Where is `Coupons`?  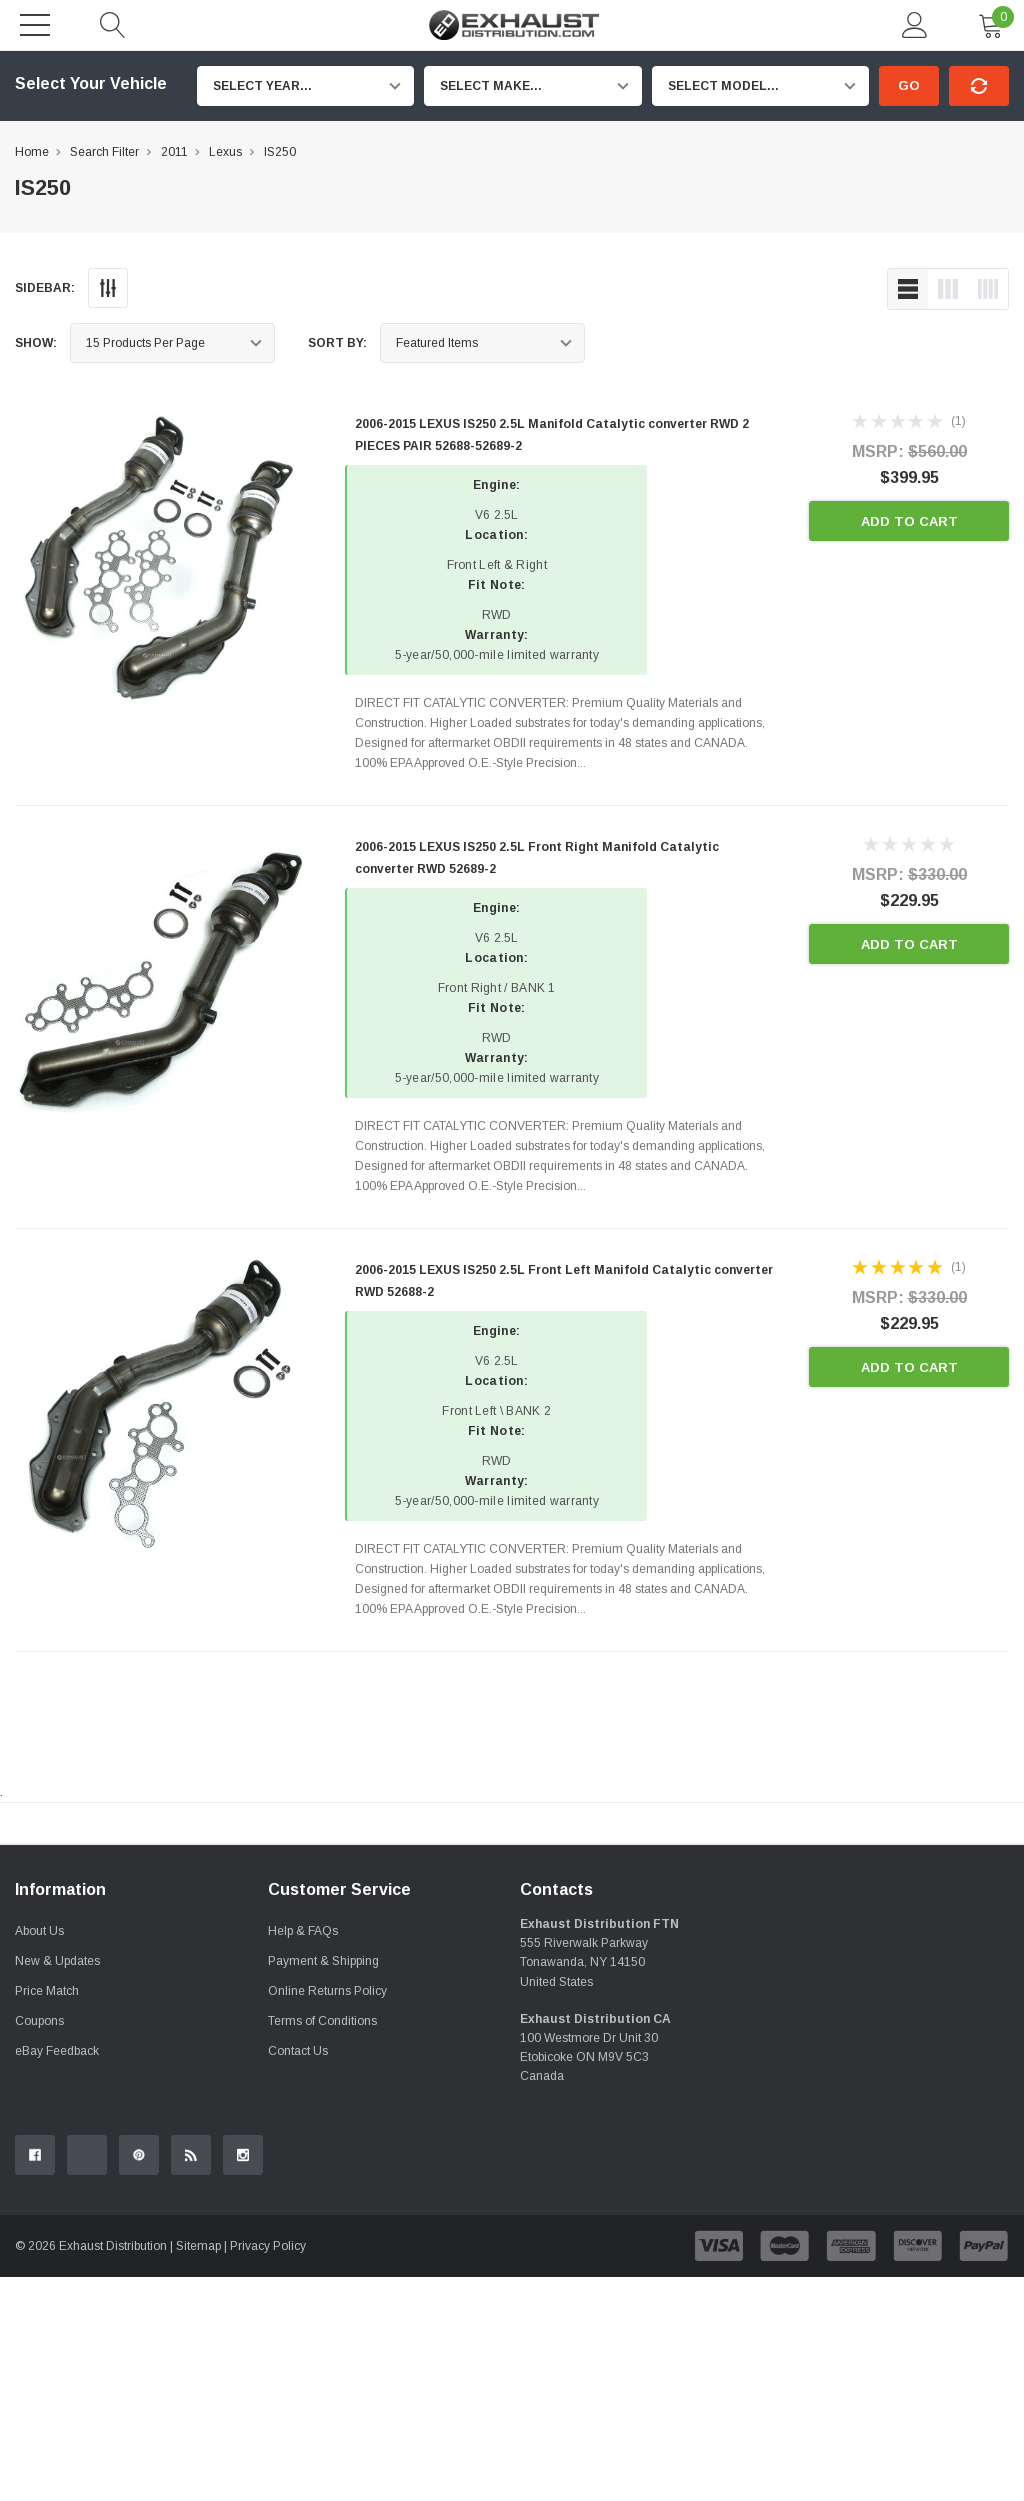 Coupons is located at coordinates (39, 2245).